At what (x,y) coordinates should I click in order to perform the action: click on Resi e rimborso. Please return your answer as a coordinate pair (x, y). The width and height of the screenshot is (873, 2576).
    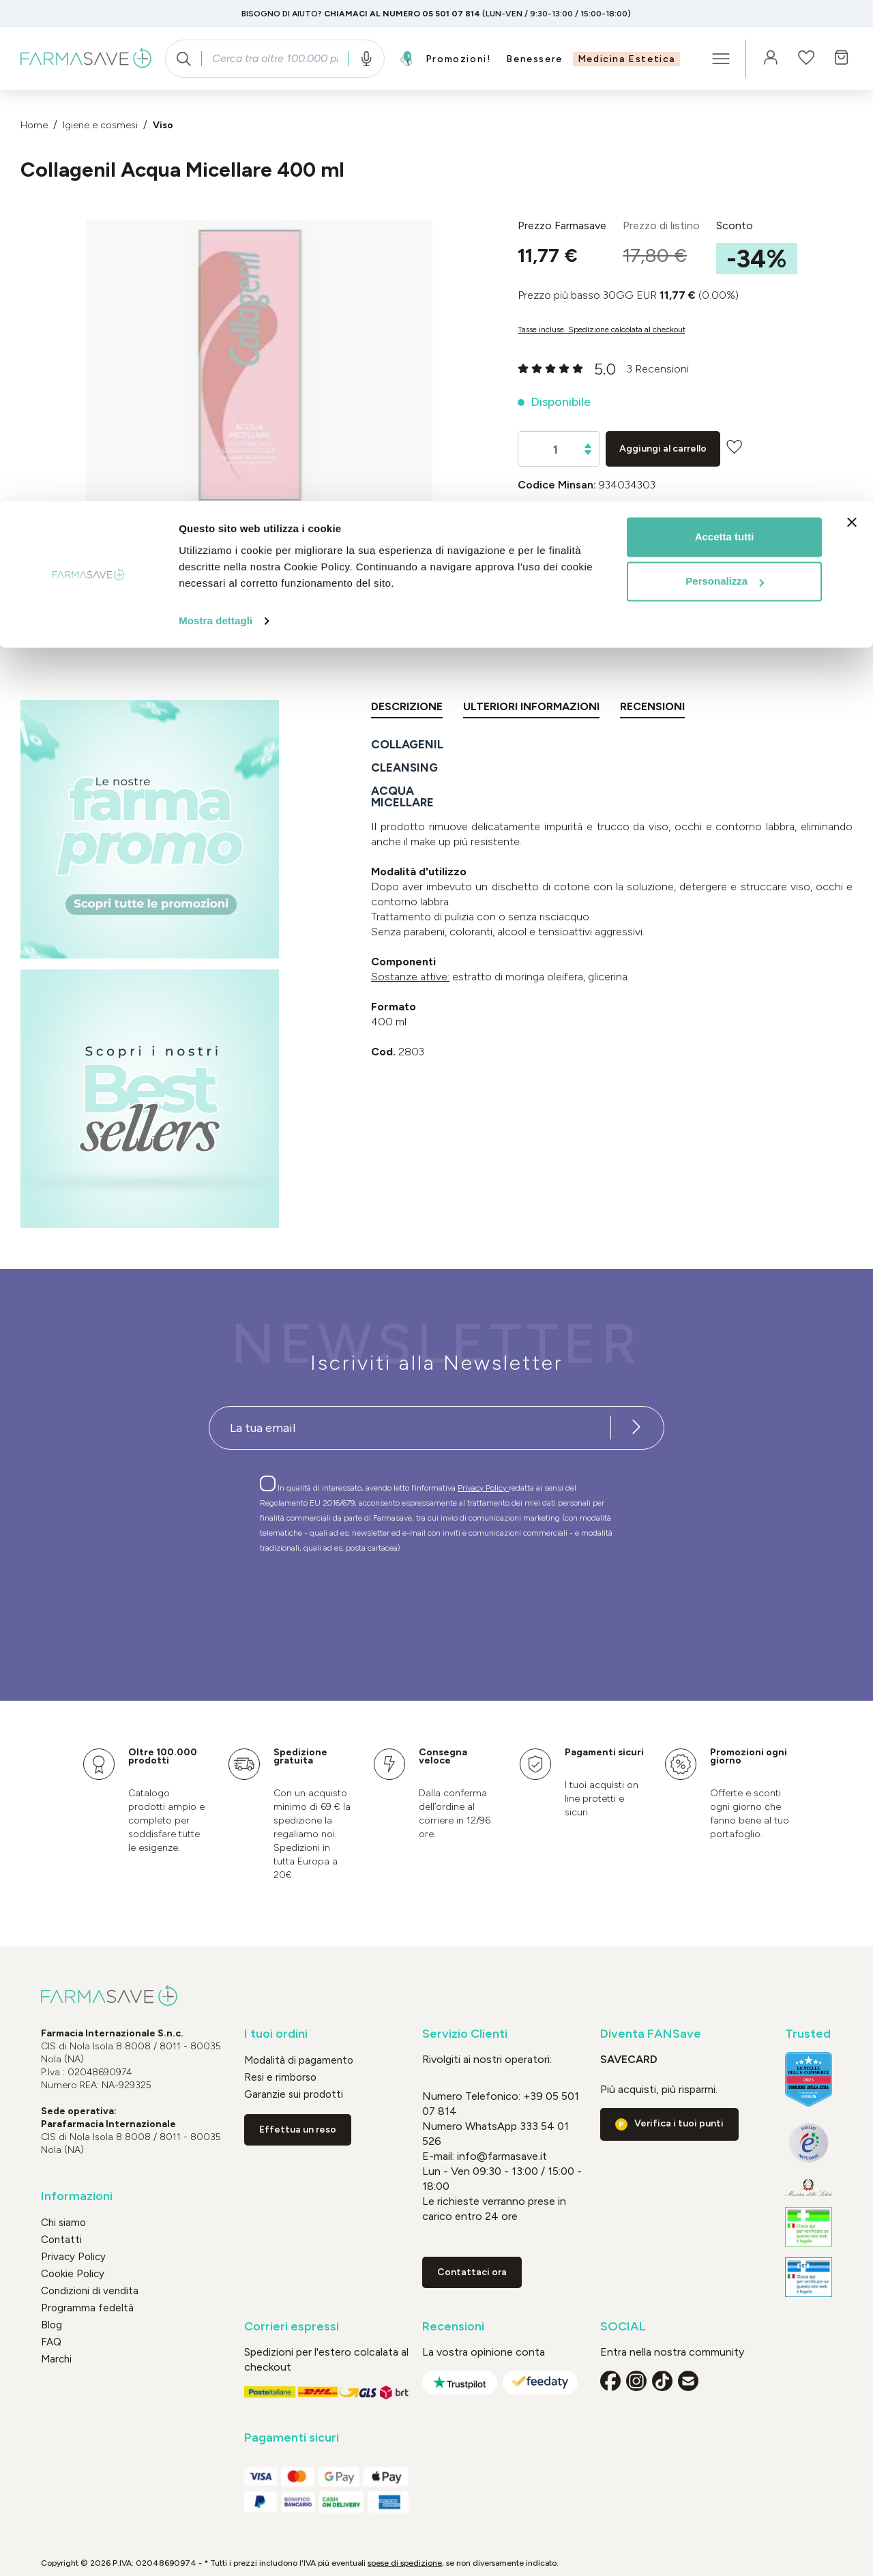
    Looking at the image, I should click on (280, 2077).